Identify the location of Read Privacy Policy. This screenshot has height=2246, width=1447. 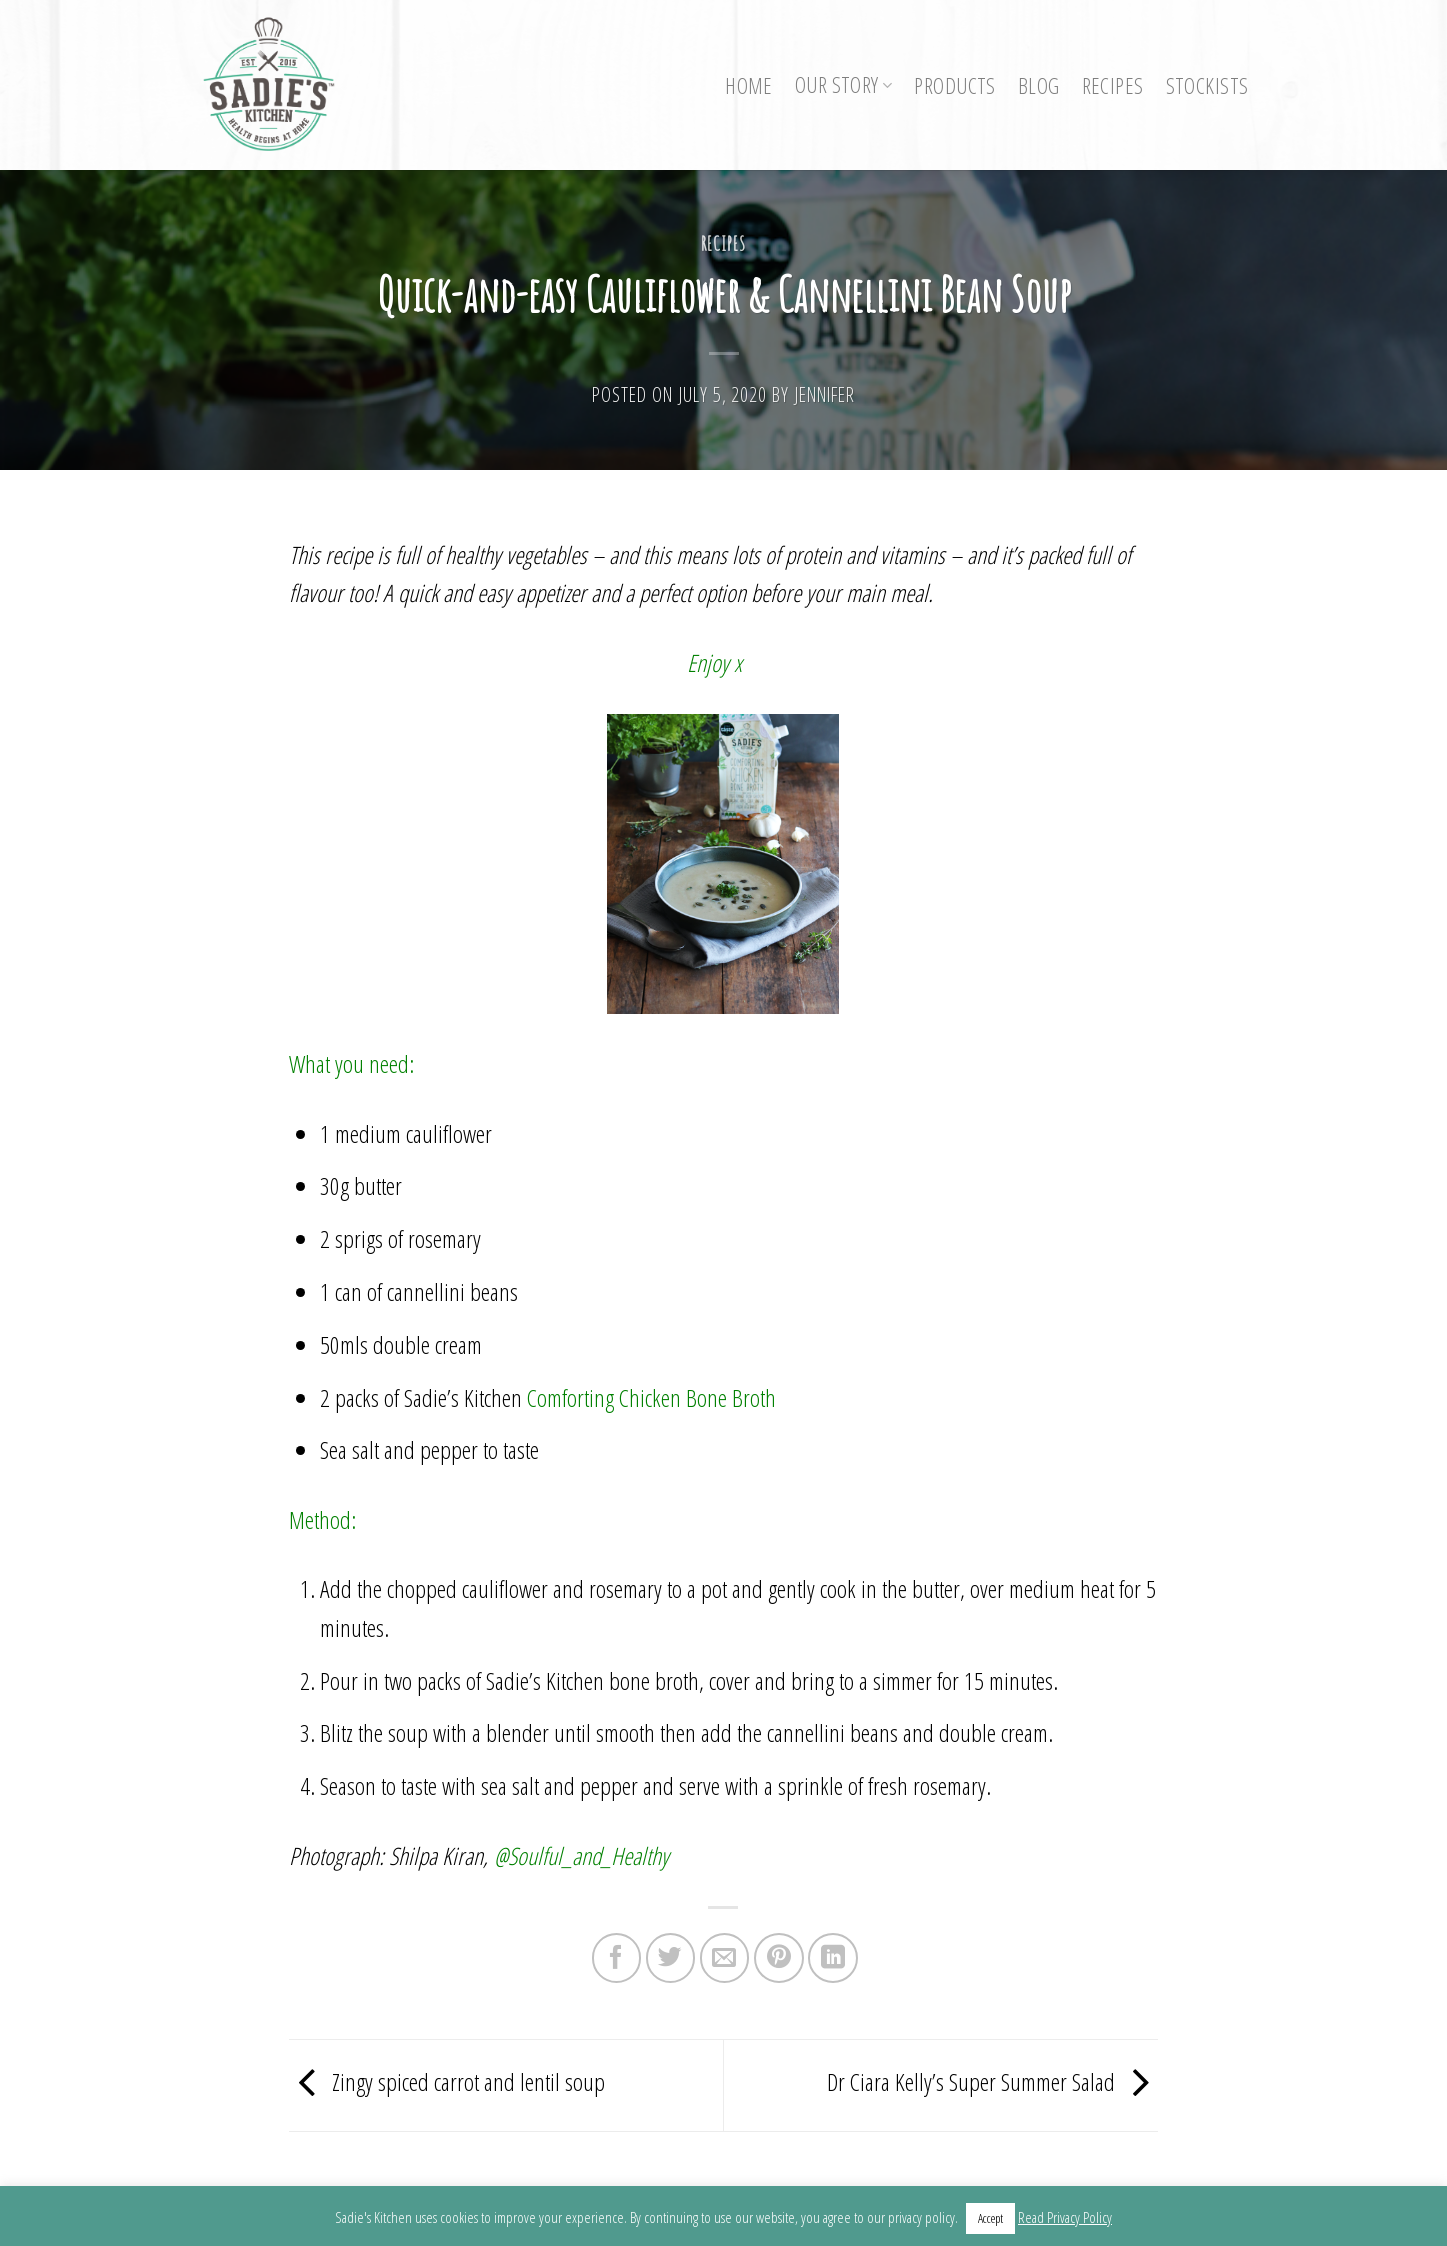
(1065, 2217).